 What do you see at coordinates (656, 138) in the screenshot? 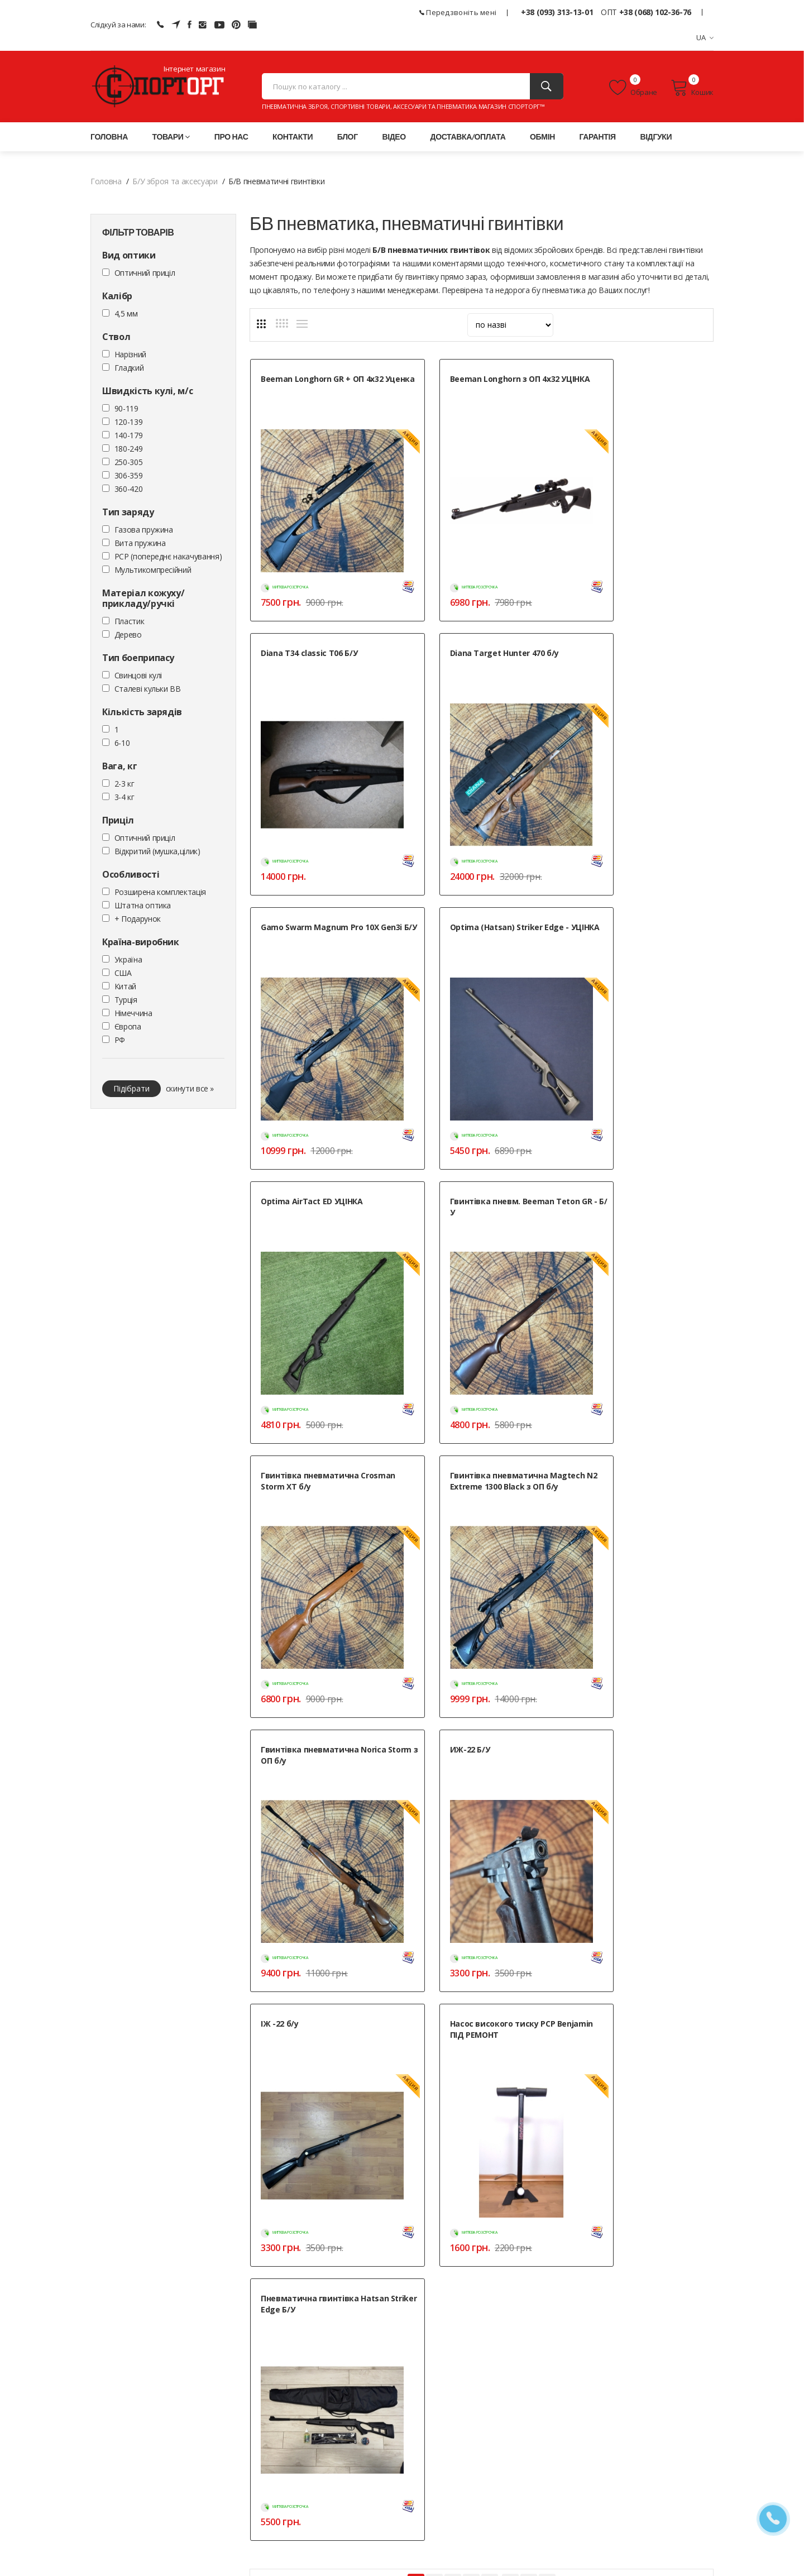
I see `Відгуки` at bounding box center [656, 138].